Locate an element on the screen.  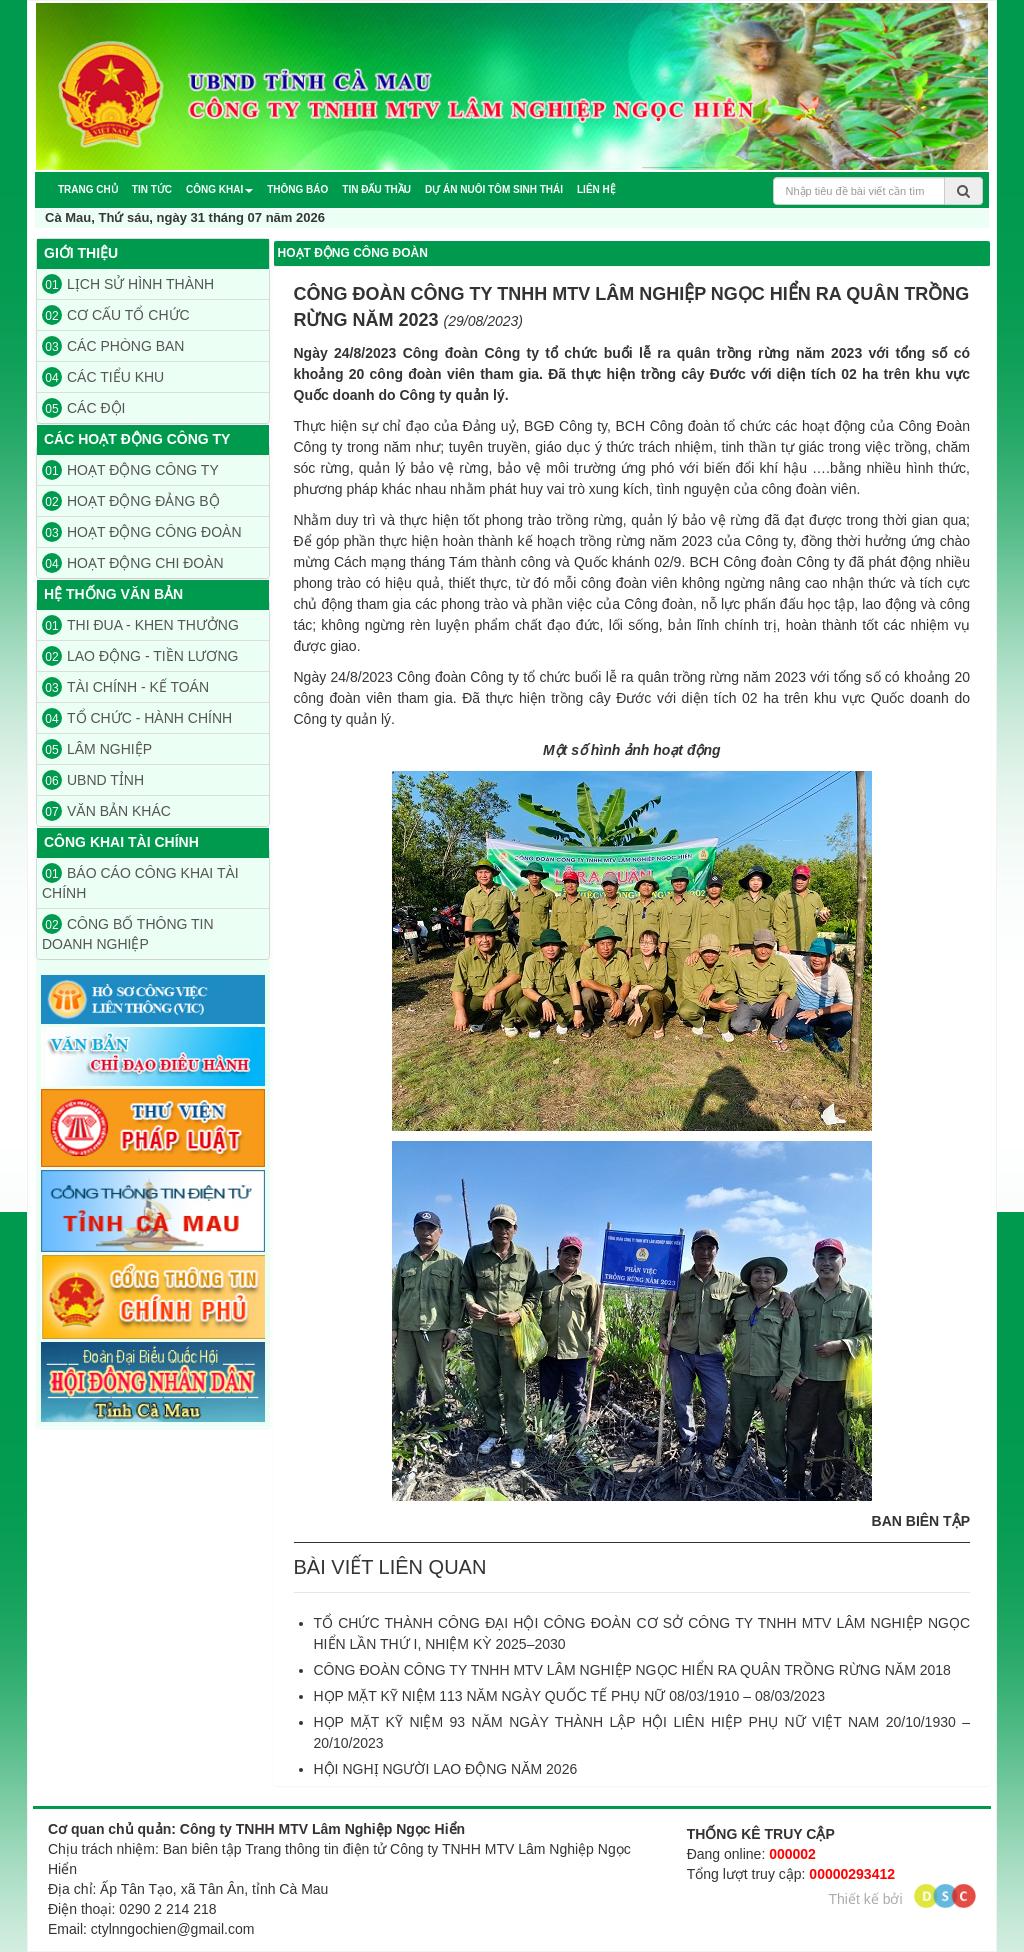
TỔ CHỨC - HÀNH CHÍNH is located at coordinates (137, 718).